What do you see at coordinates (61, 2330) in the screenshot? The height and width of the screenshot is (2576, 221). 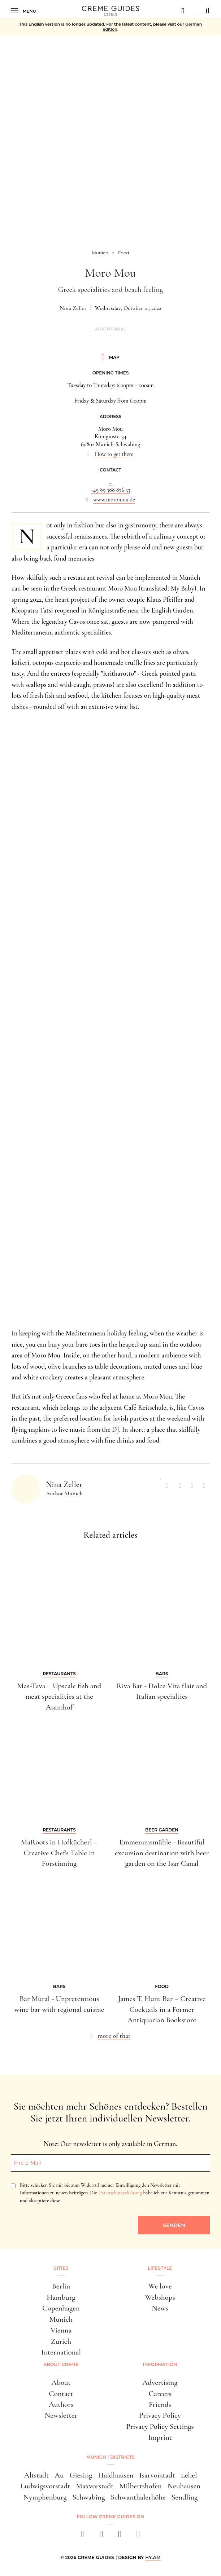 I see `Vienna` at bounding box center [61, 2330].